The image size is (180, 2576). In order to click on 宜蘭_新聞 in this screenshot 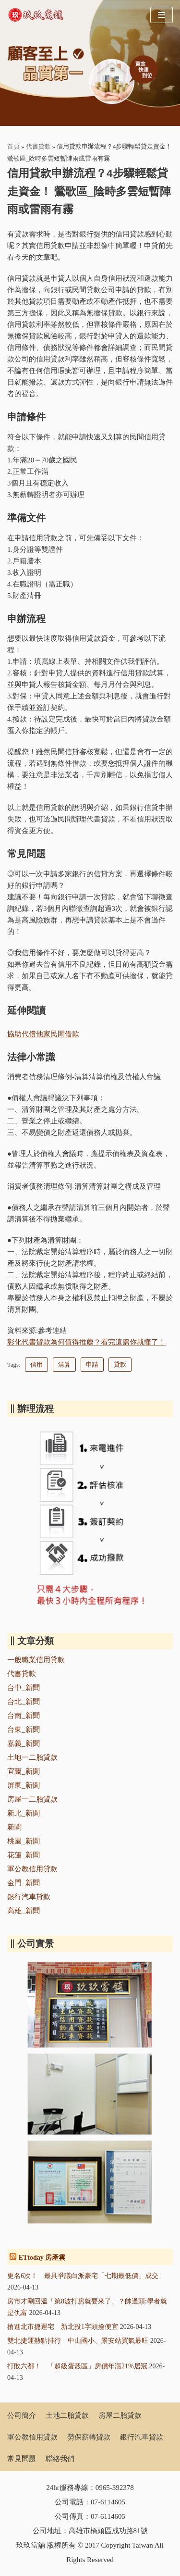, I will do `click(23, 1771)`.